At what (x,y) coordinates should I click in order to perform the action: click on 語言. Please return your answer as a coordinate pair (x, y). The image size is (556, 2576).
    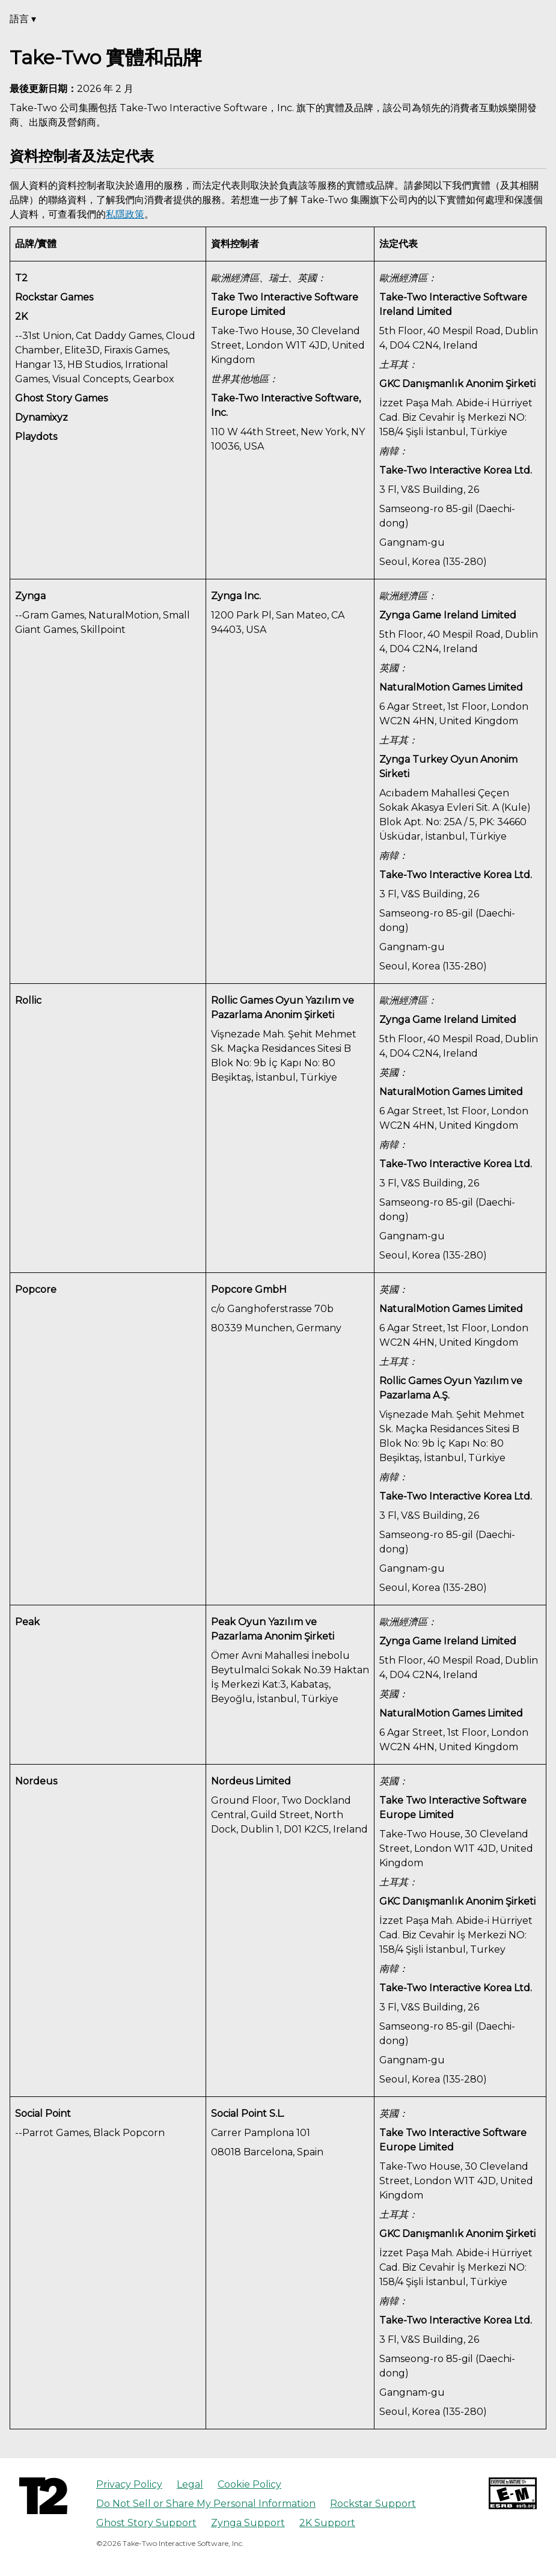
    Looking at the image, I should click on (23, 19).